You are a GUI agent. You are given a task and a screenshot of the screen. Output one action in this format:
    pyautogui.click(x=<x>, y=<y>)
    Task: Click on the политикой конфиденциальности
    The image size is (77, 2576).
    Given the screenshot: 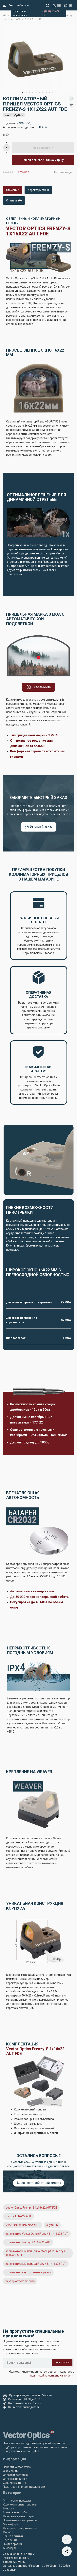 What is the action you would take?
    pyautogui.click(x=51, y=2375)
    